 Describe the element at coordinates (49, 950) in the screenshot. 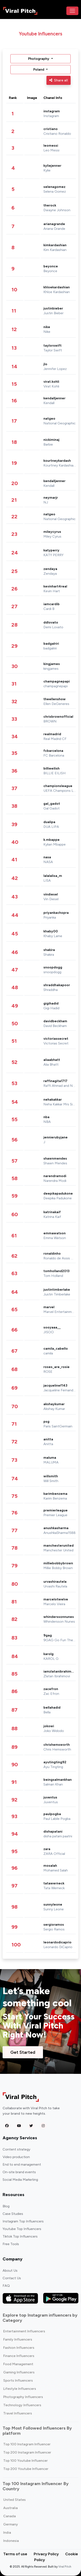

I see `shakira` at that location.